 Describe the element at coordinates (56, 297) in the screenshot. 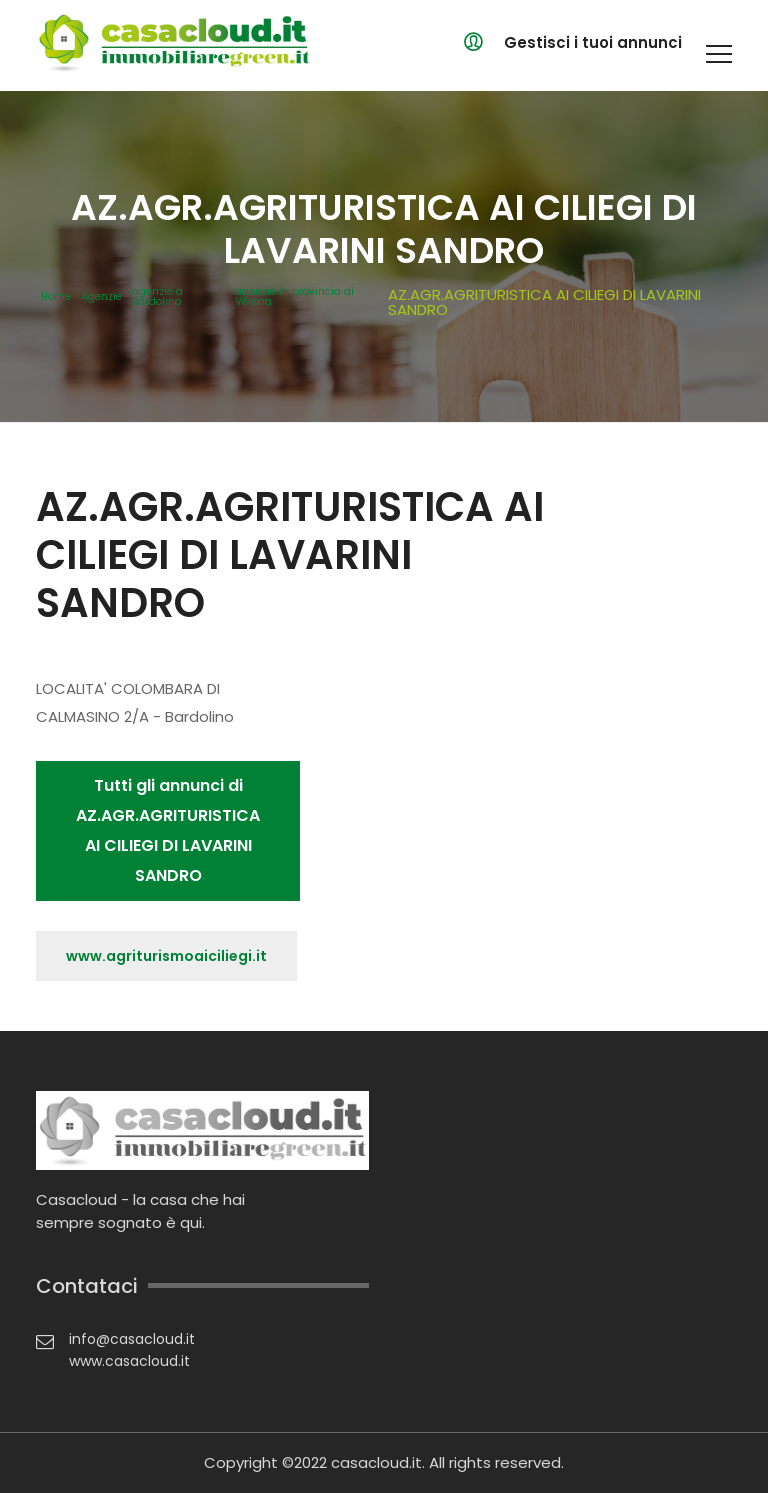

I see `Home` at that location.